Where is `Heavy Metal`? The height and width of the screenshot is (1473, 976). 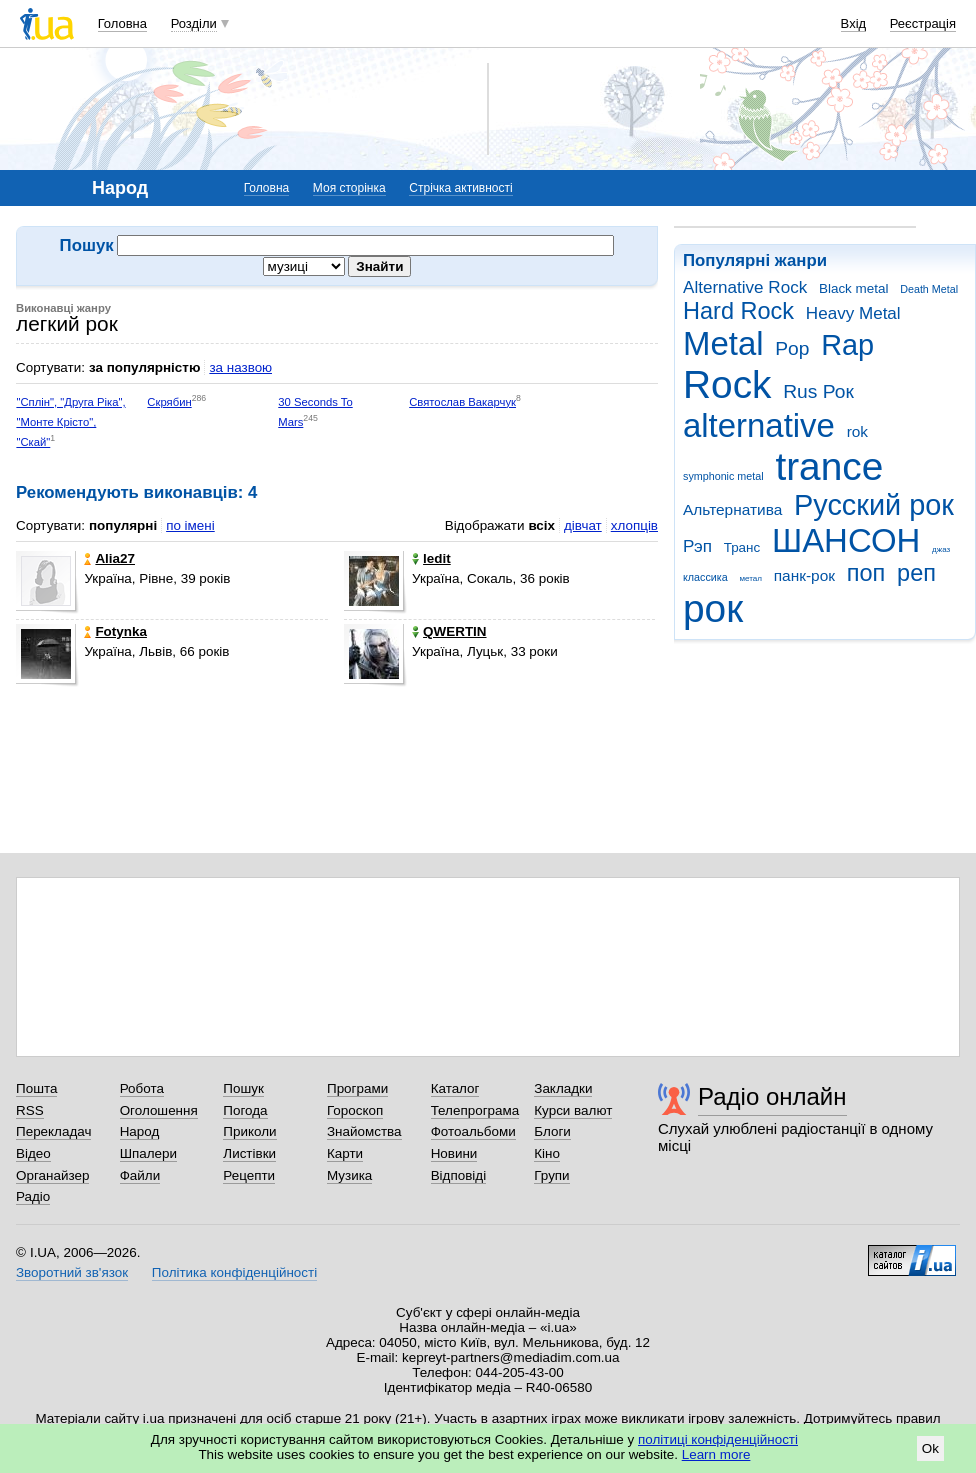 Heavy Metal is located at coordinates (853, 313).